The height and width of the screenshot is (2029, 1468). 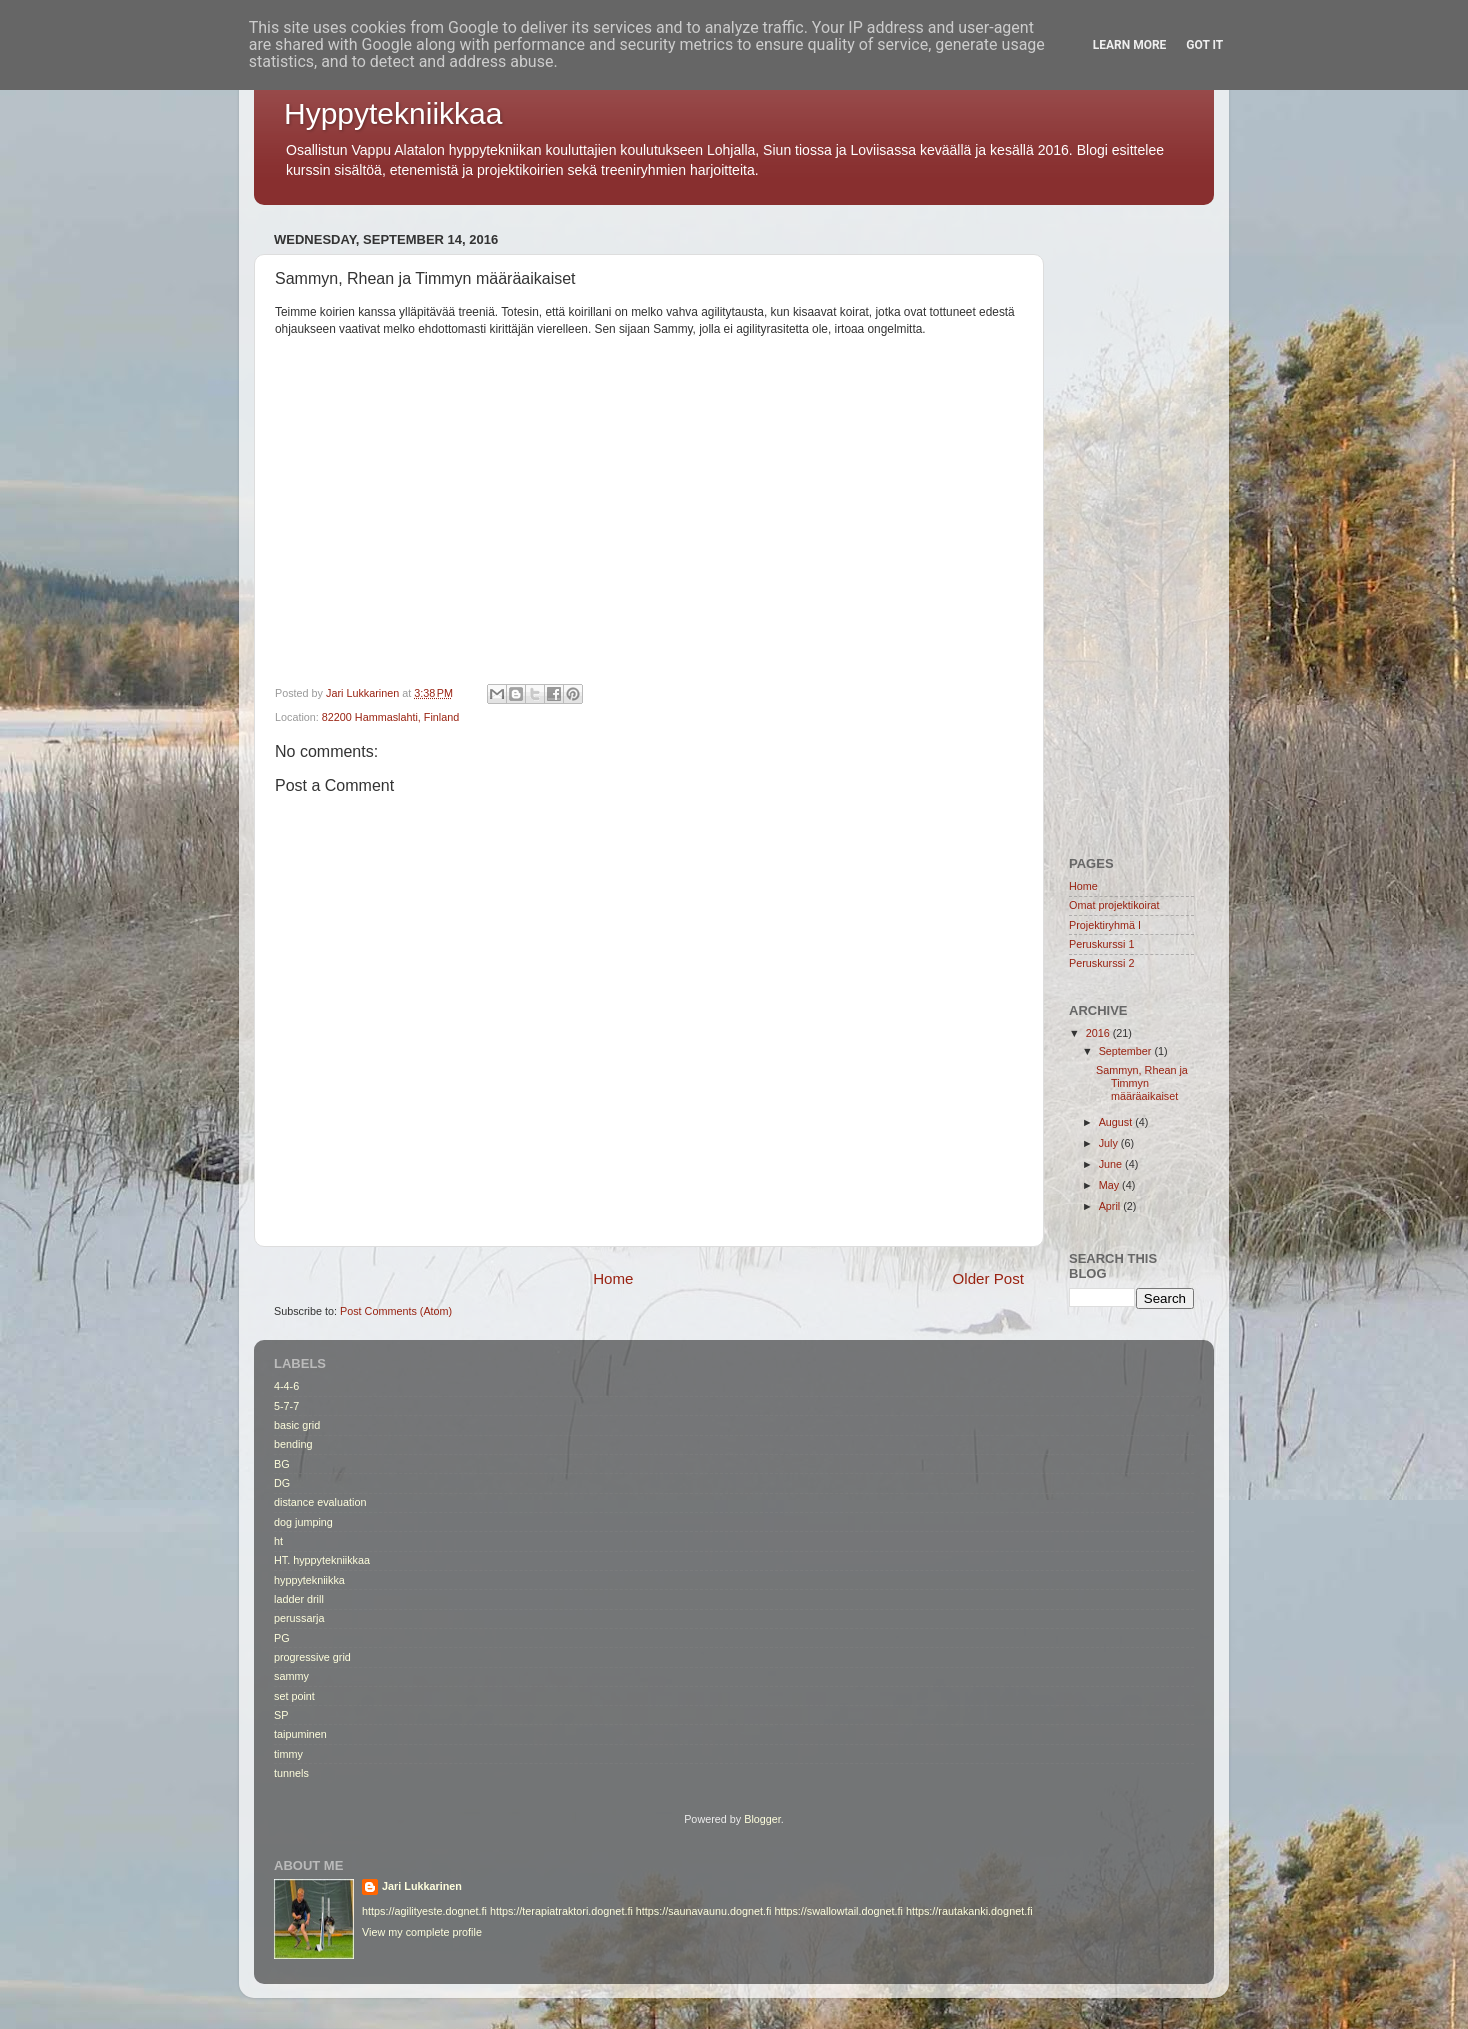 What do you see at coordinates (286, 1386) in the screenshot?
I see `4-4-6` at bounding box center [286, 1386].